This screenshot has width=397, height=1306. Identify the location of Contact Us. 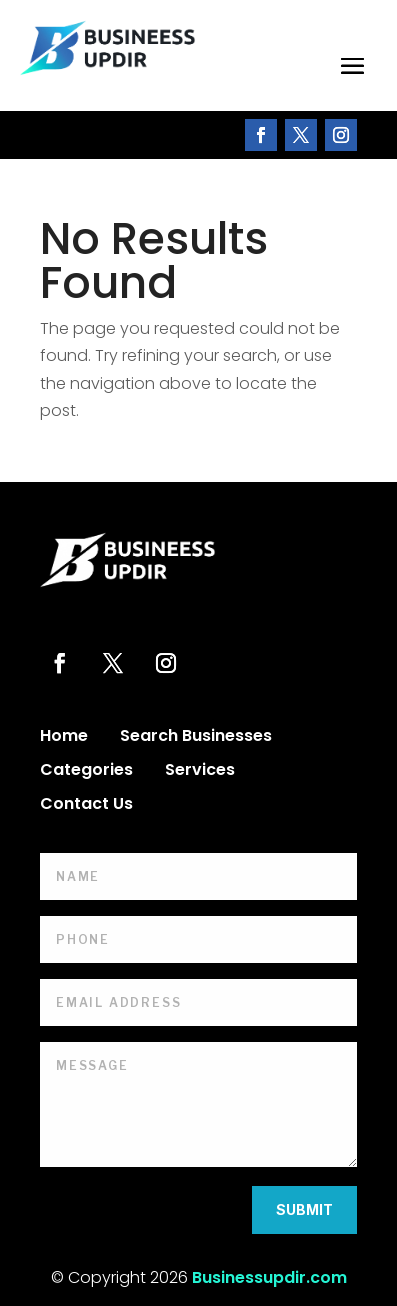
(86, 806).